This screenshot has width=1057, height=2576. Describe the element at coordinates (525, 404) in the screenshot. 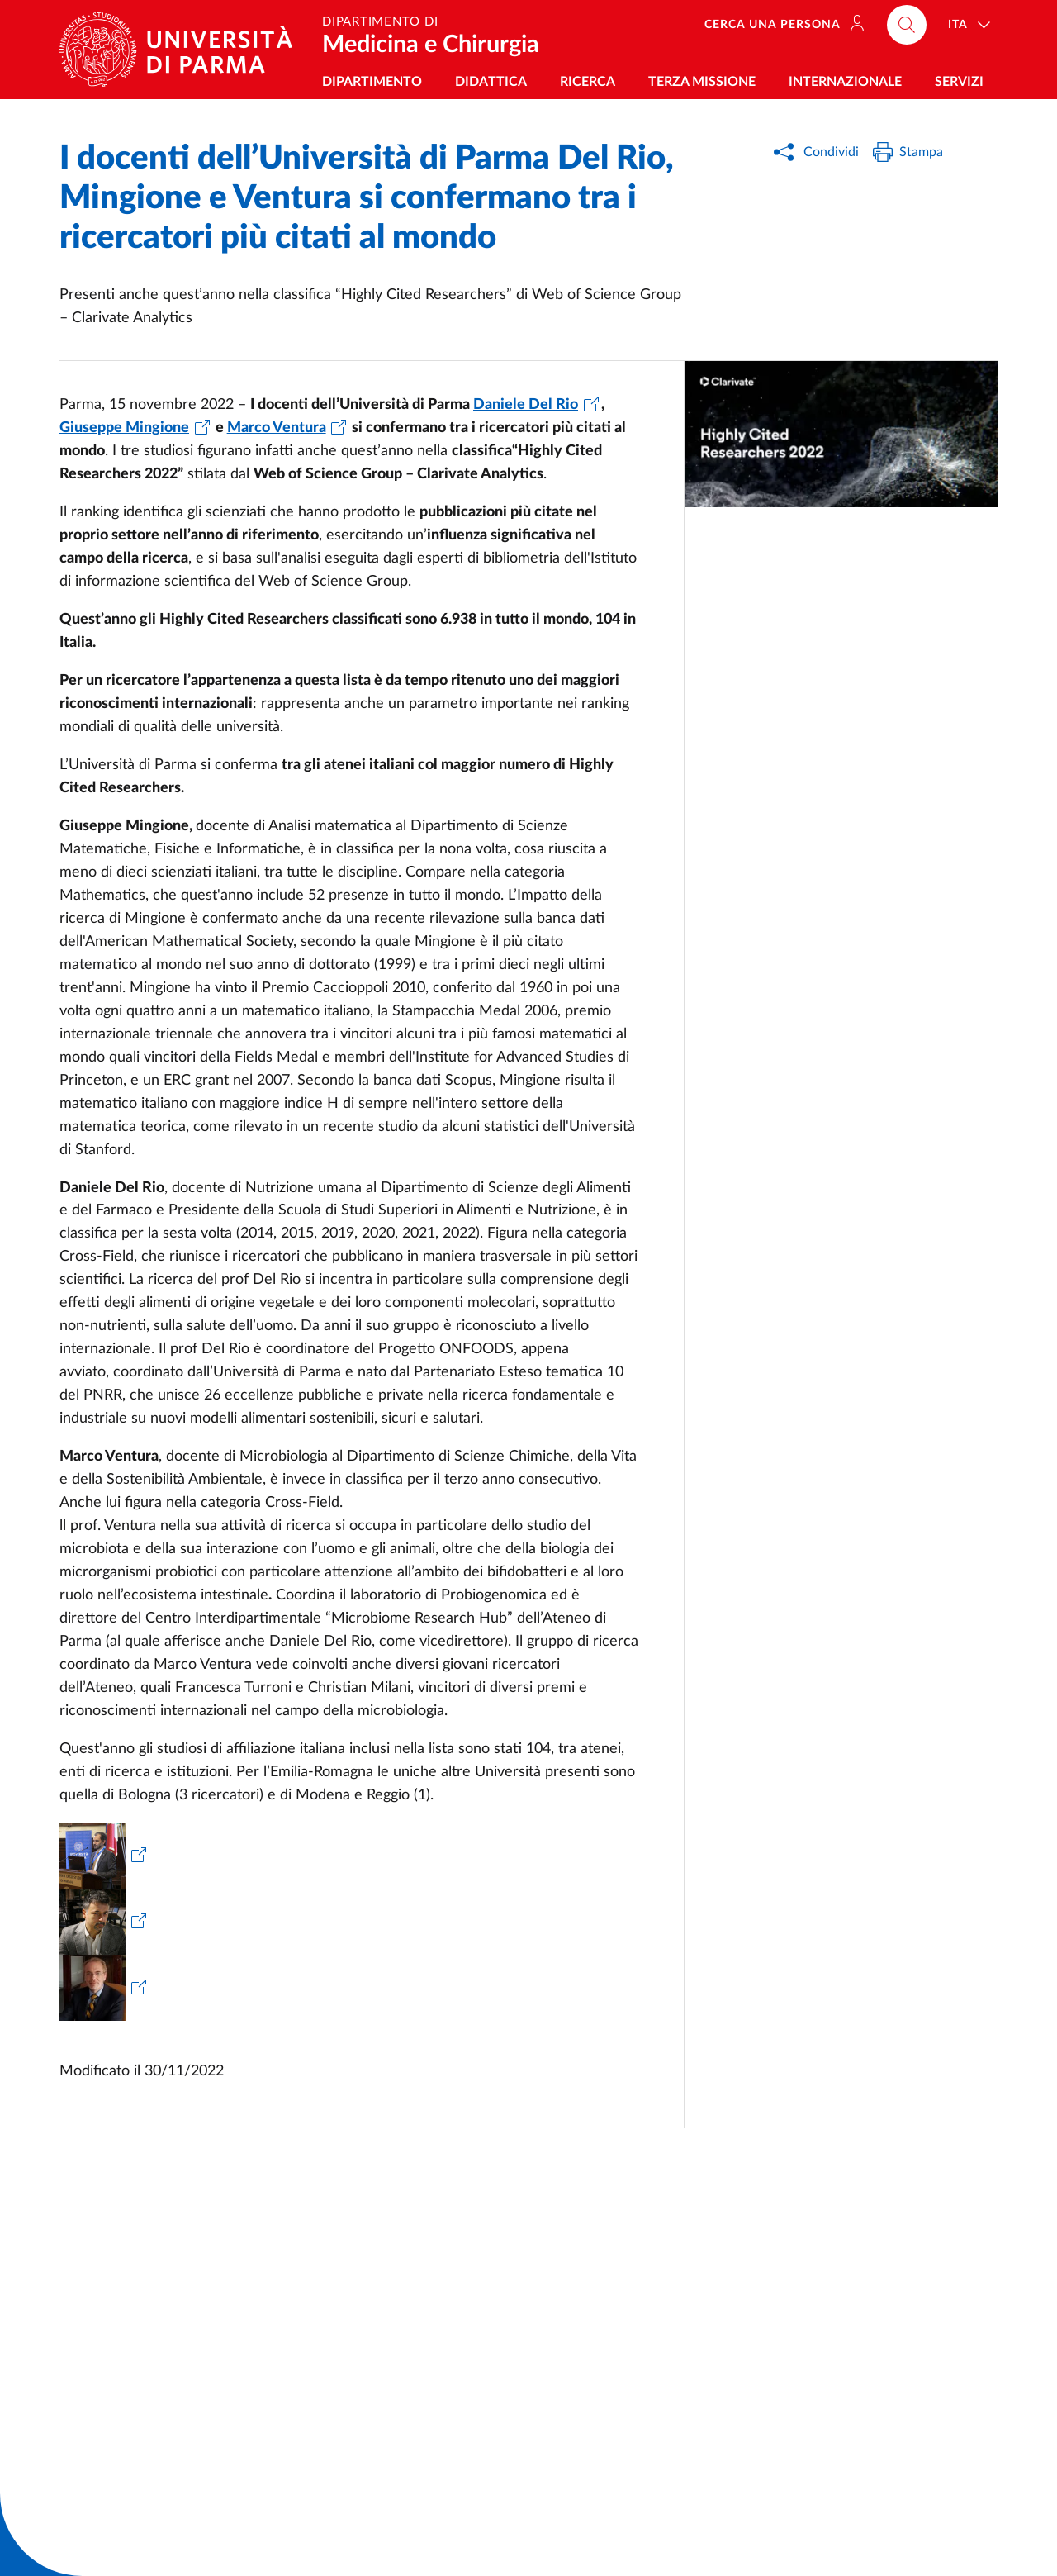

I see `Daniele Del Rio` at that location.